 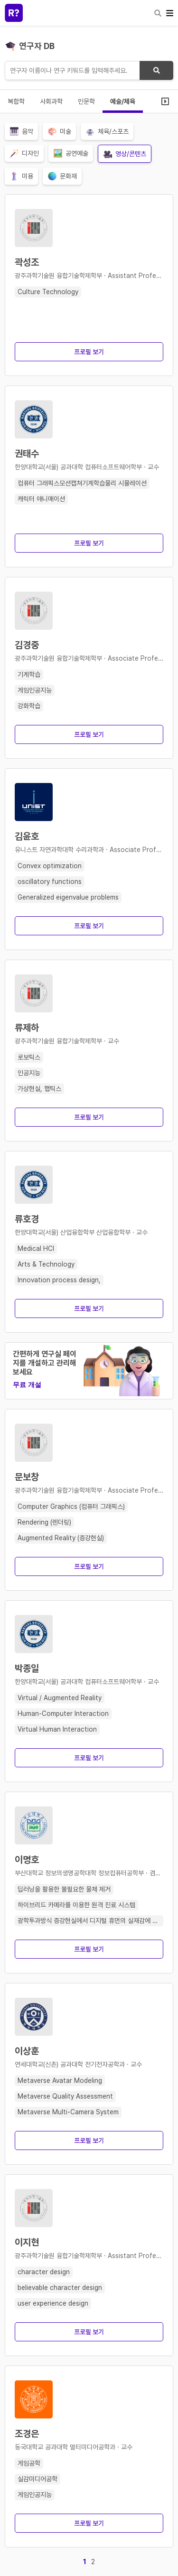 I want to click on 인문학, so click(x=86, y=101).